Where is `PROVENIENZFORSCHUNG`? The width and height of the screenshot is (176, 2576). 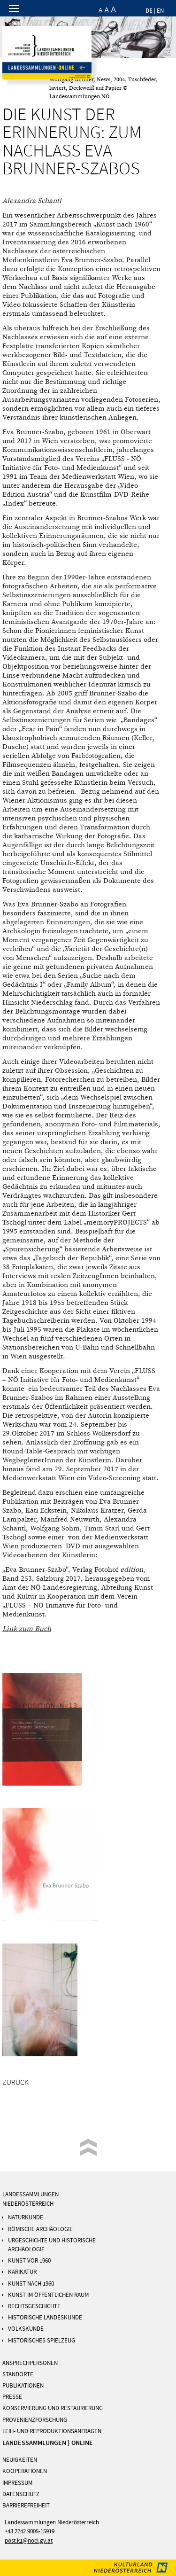 PROVENIENZFORSCHUNG is located at coordinates (34, 2420).